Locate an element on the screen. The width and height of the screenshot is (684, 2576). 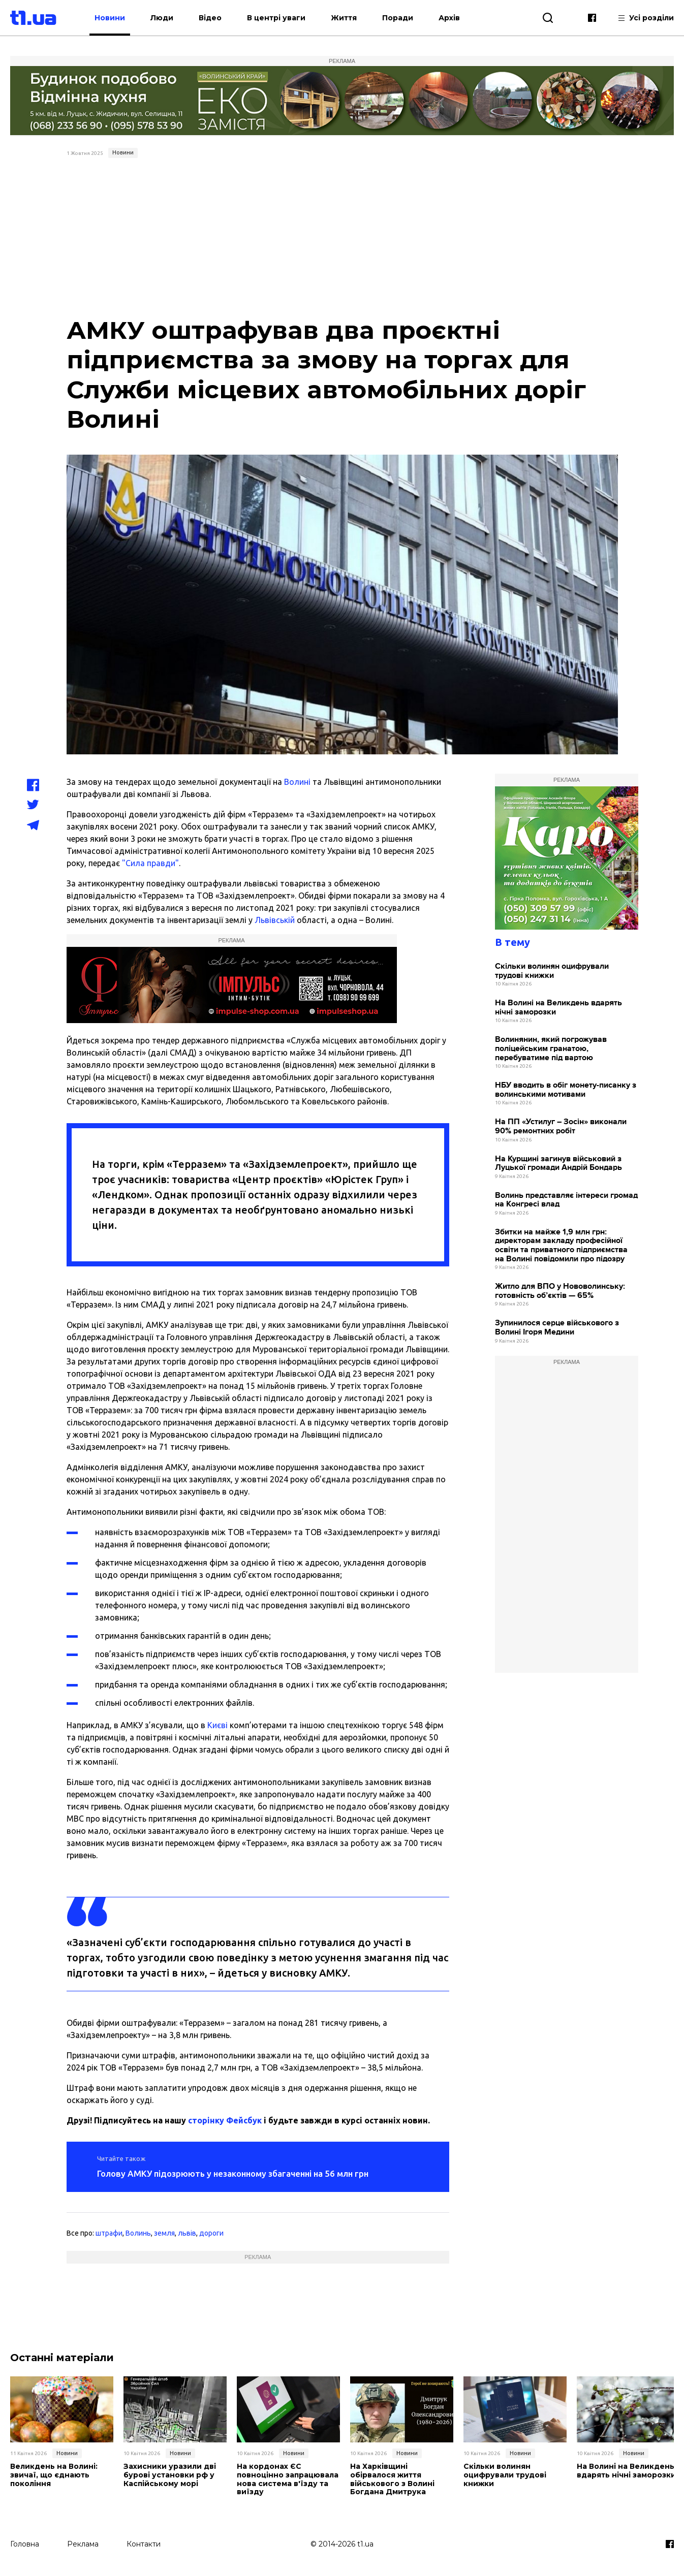
"Сила правди" is located at coordinates (150, 863).